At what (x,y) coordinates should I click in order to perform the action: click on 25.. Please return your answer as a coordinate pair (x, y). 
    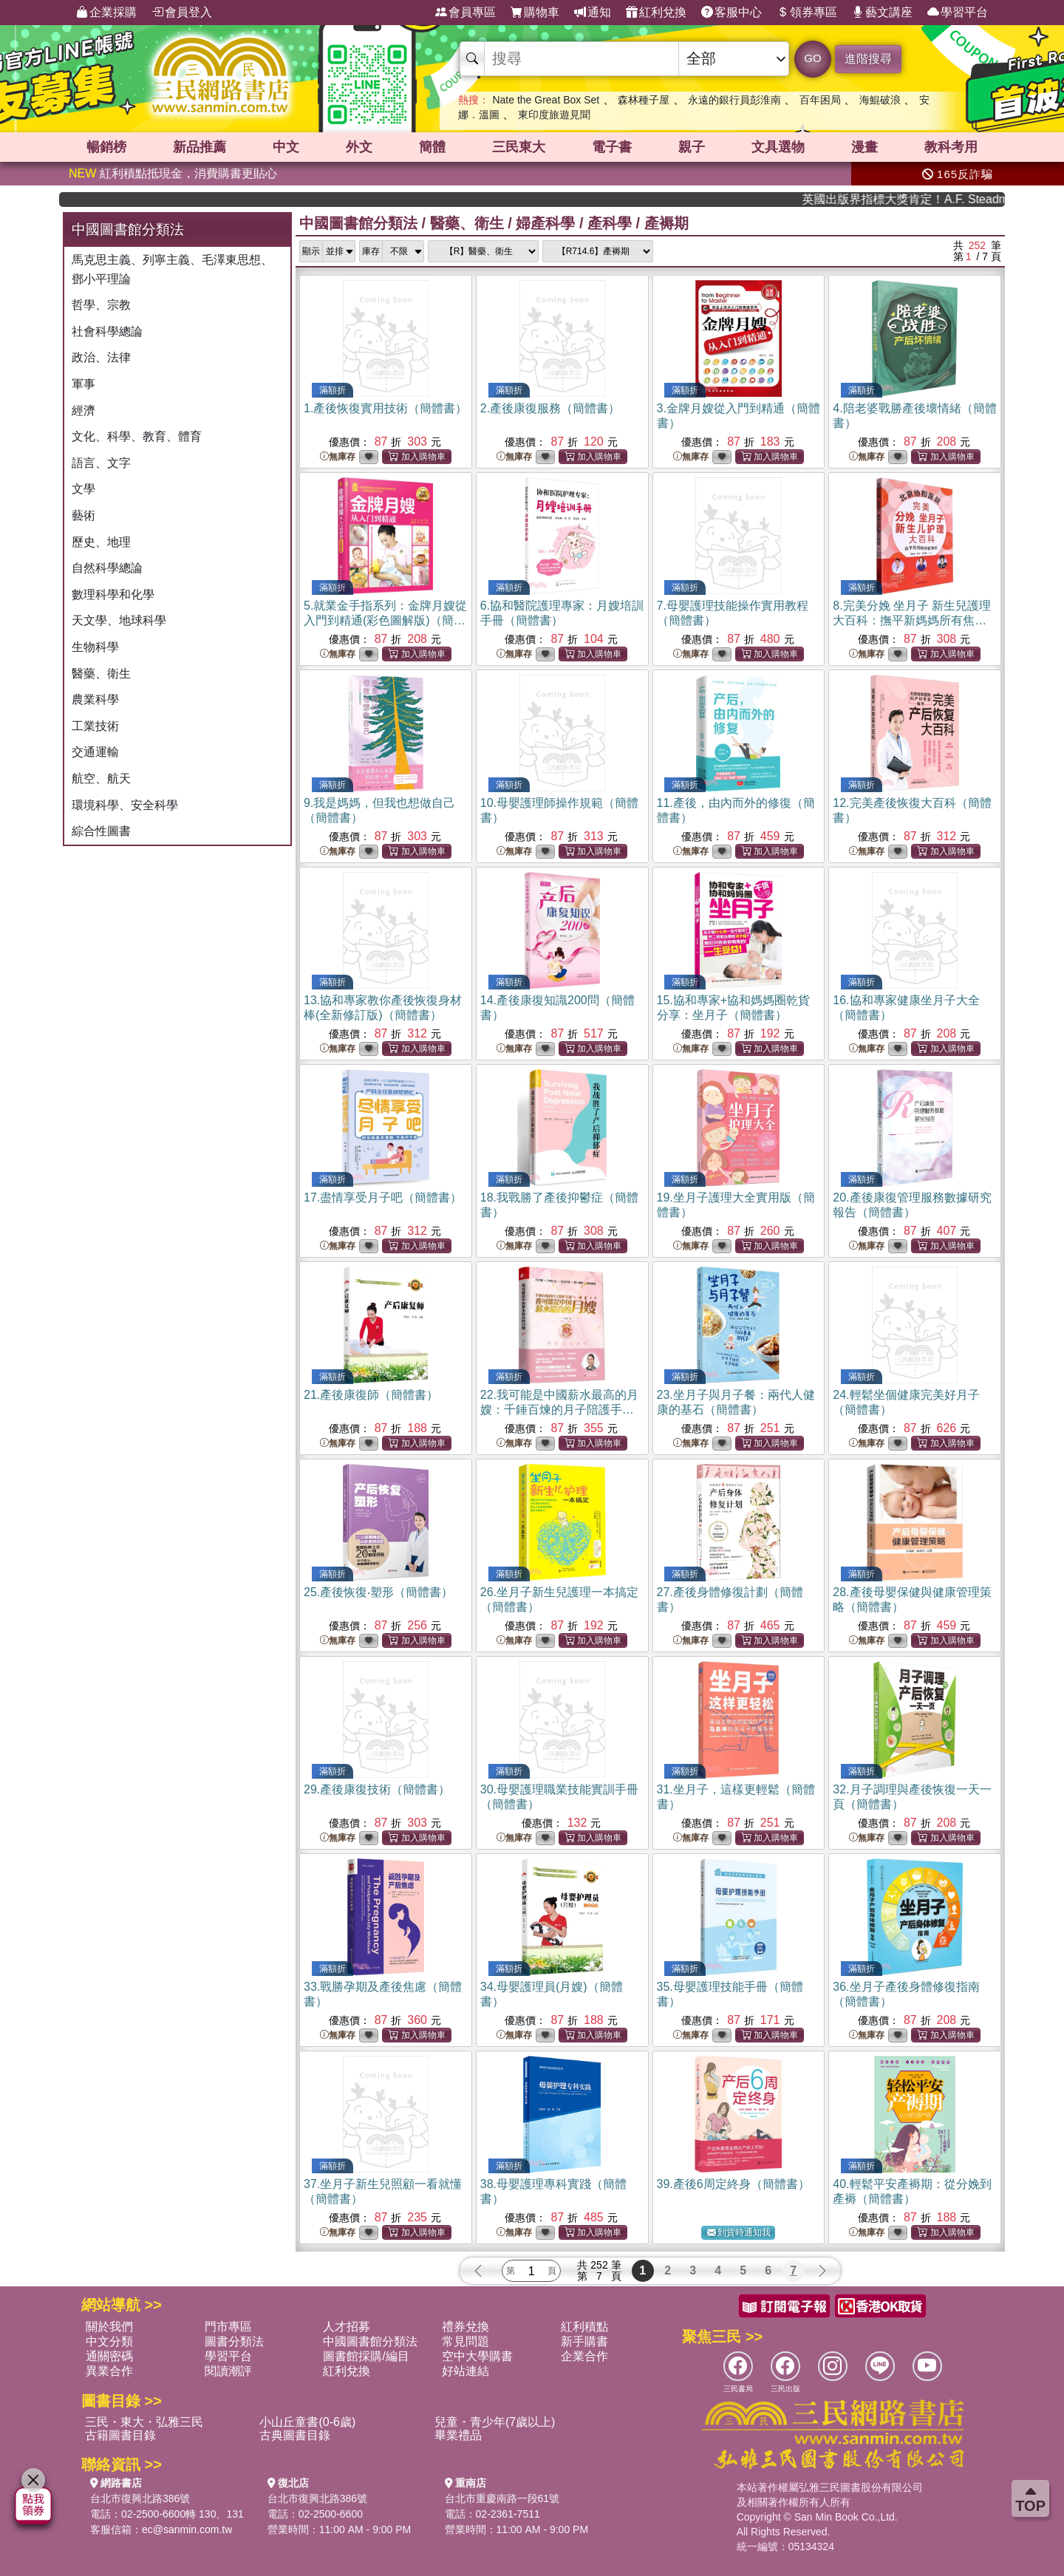
    Looking at the image, I should click on (378, 1592).